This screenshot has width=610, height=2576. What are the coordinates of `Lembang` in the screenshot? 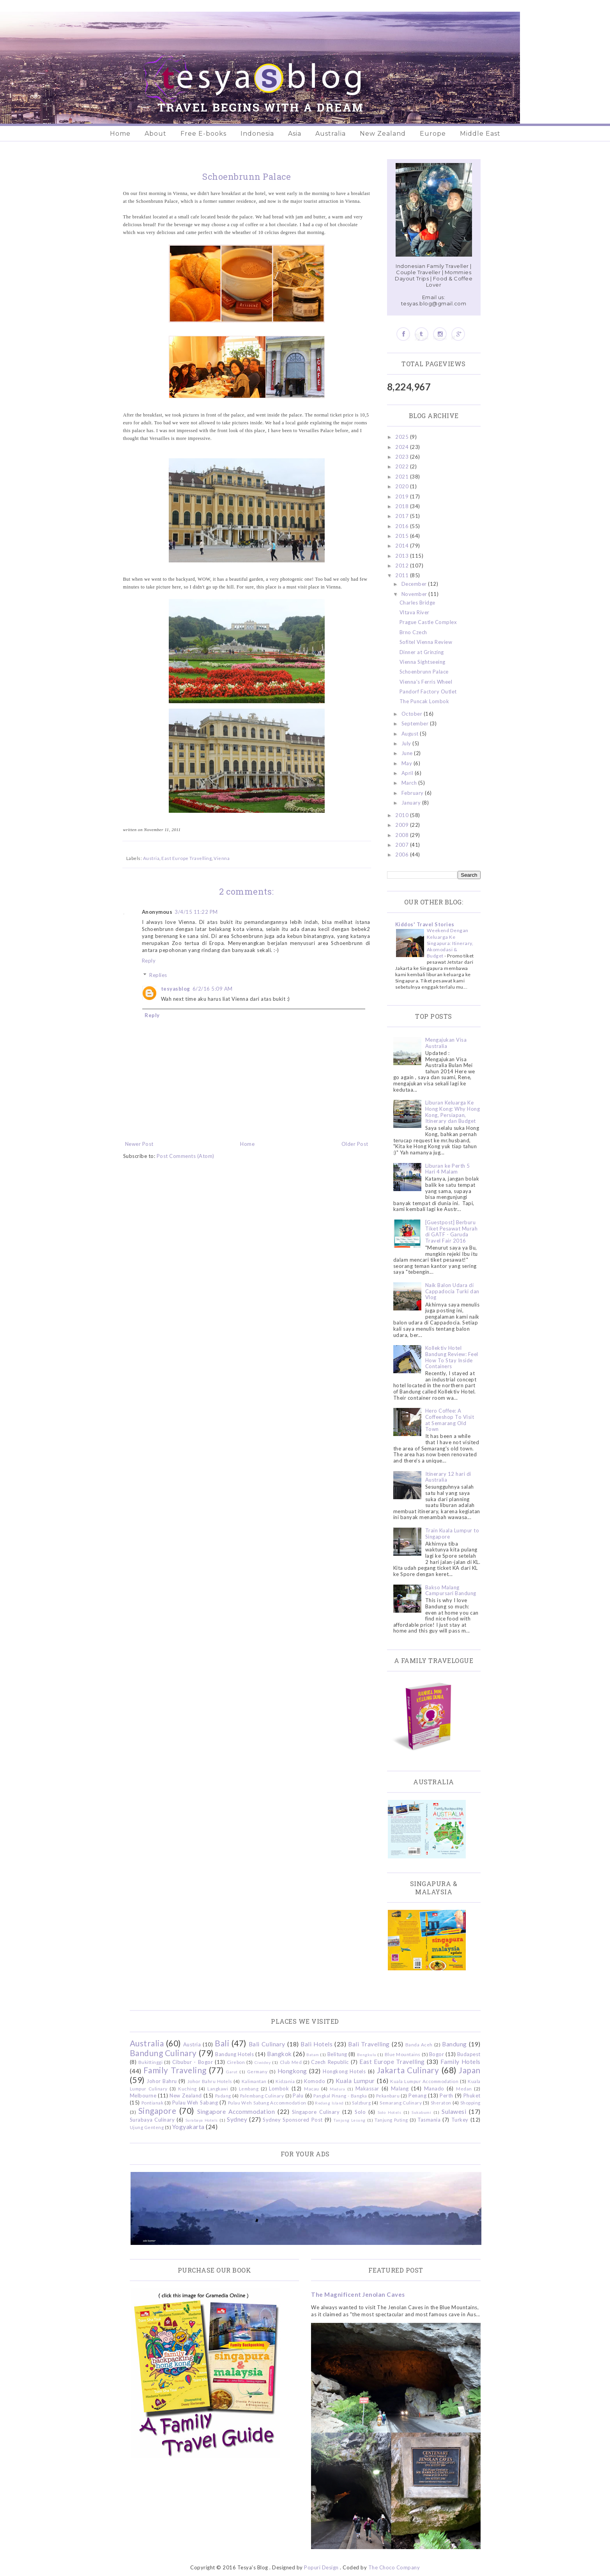 It's located at (249, 2088).